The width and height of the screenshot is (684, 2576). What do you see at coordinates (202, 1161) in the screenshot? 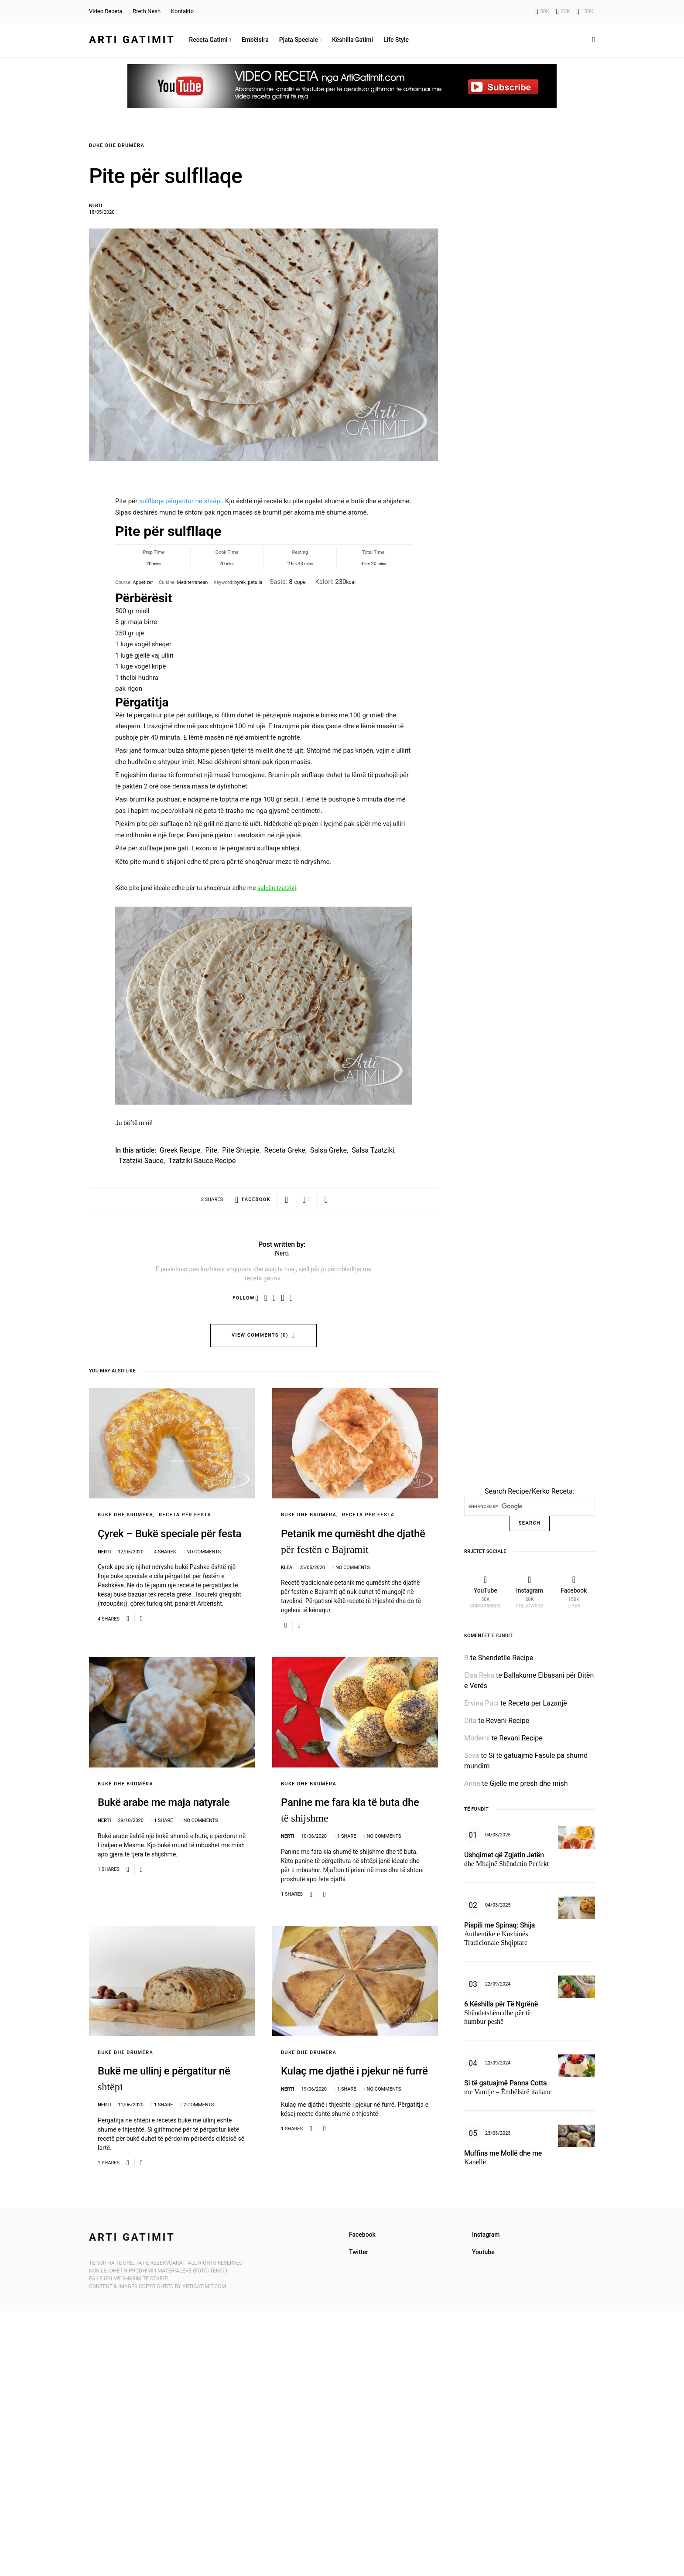
I see `tzatziki sauce recipe` at bounding box center [202, 1161].